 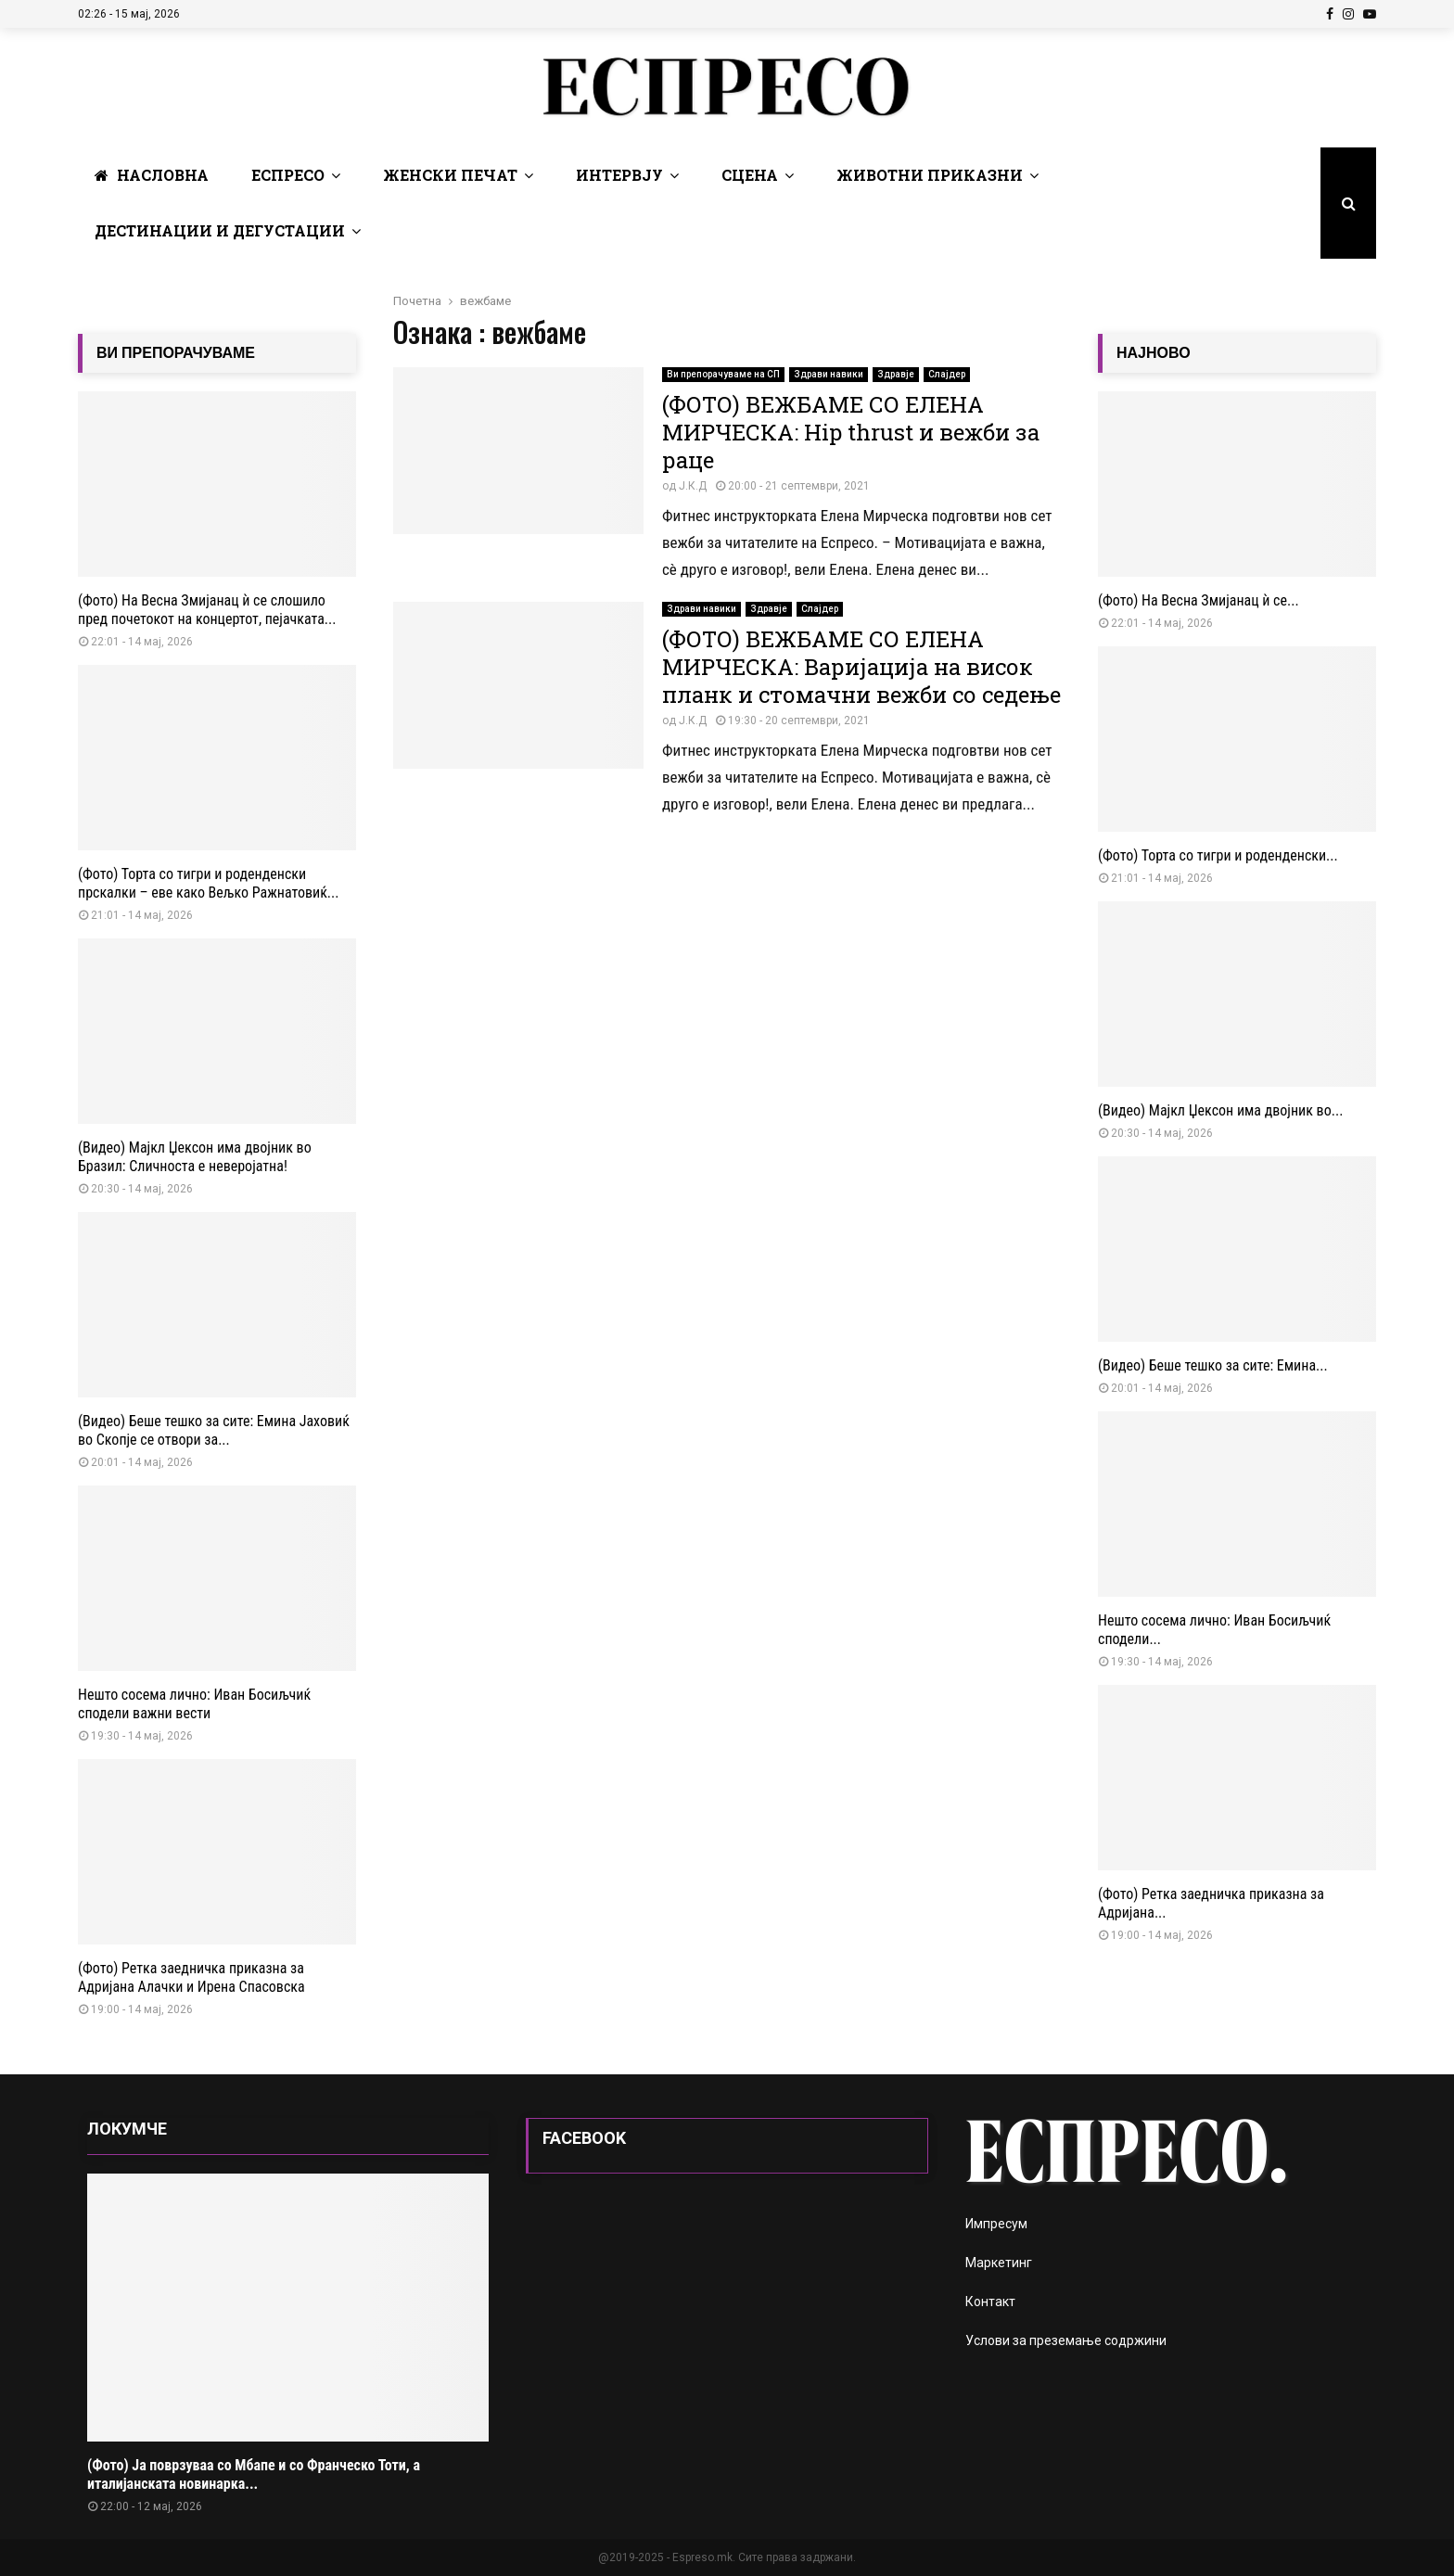 What do you see at coordinates (990, 2301) in the screenshot?
I see `Контакт` at bounding box center [990, 2301].